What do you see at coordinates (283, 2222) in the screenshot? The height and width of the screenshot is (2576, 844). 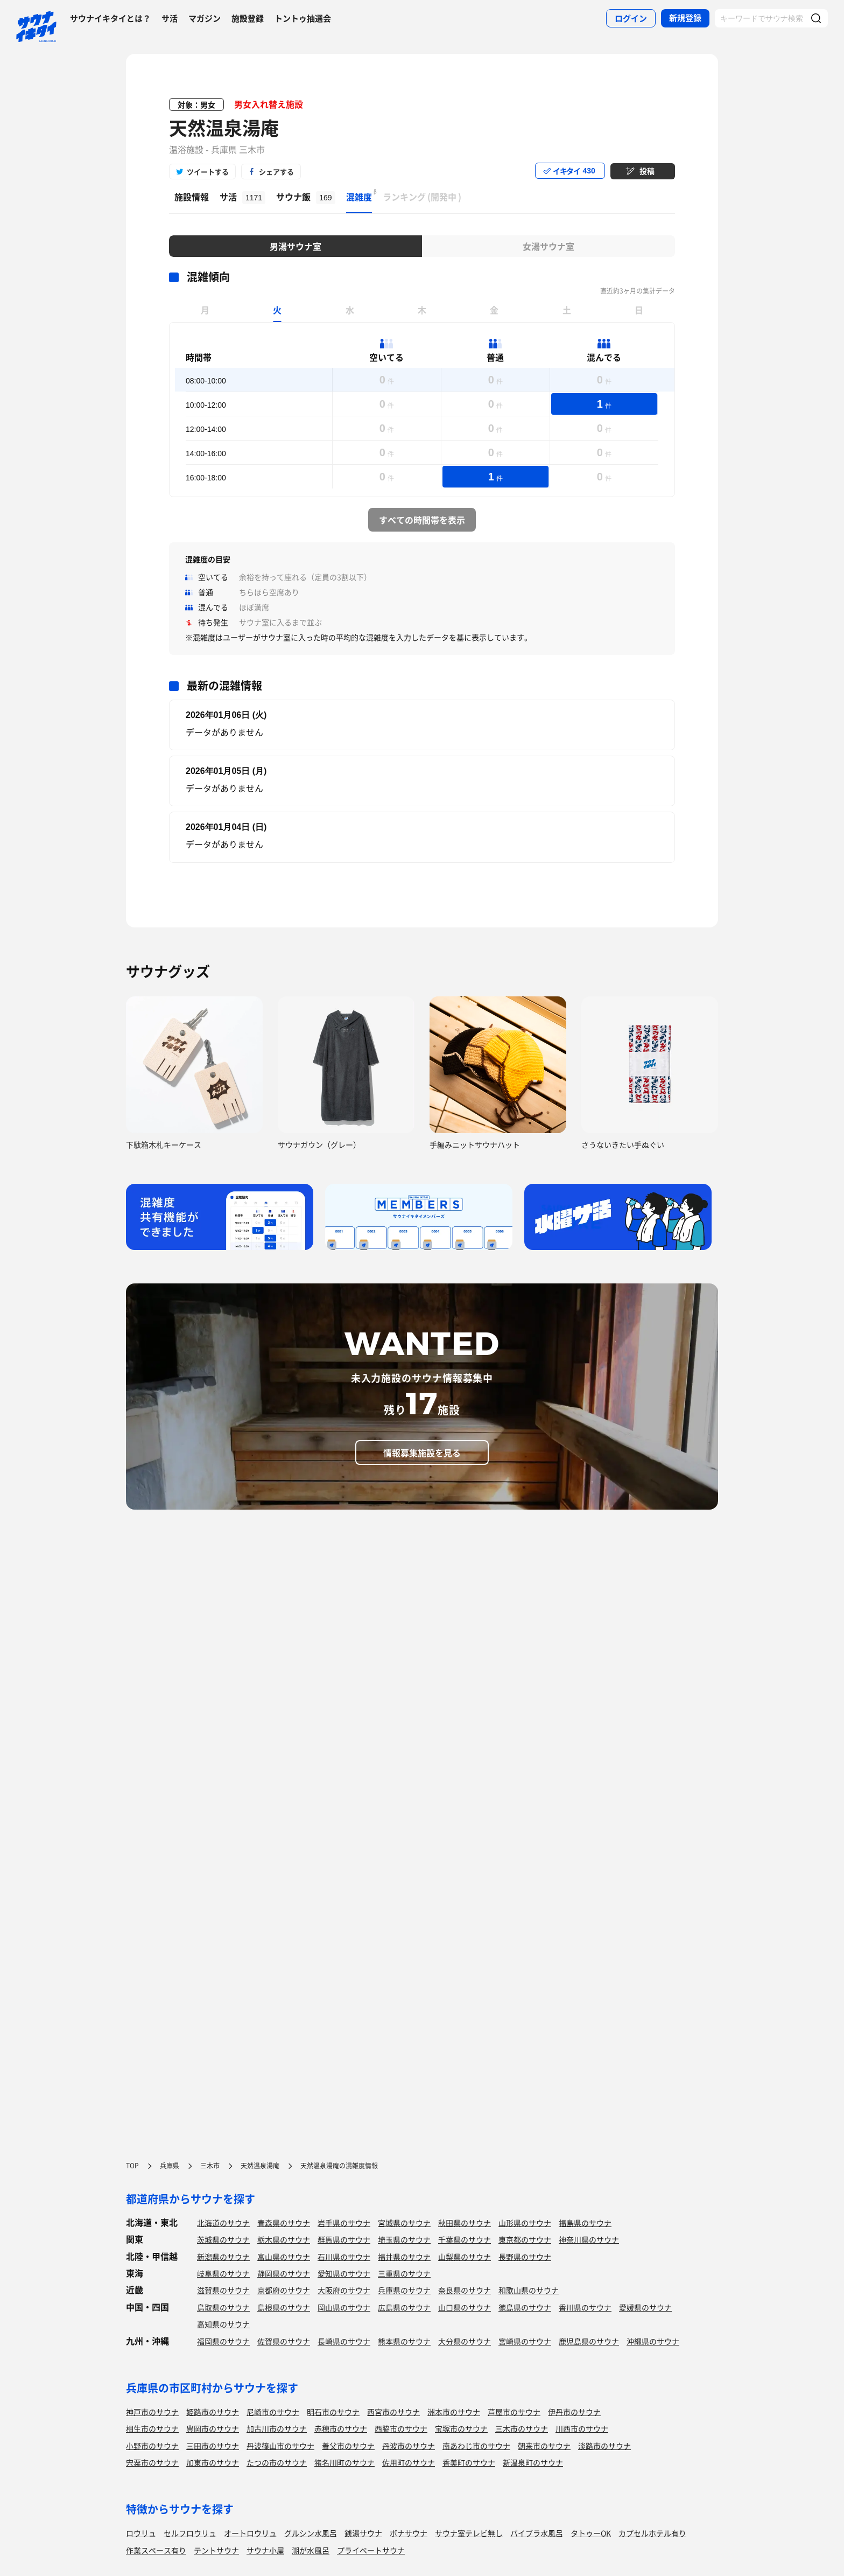 I see `青森県のサウナ` at bounding box center [283, 2222].